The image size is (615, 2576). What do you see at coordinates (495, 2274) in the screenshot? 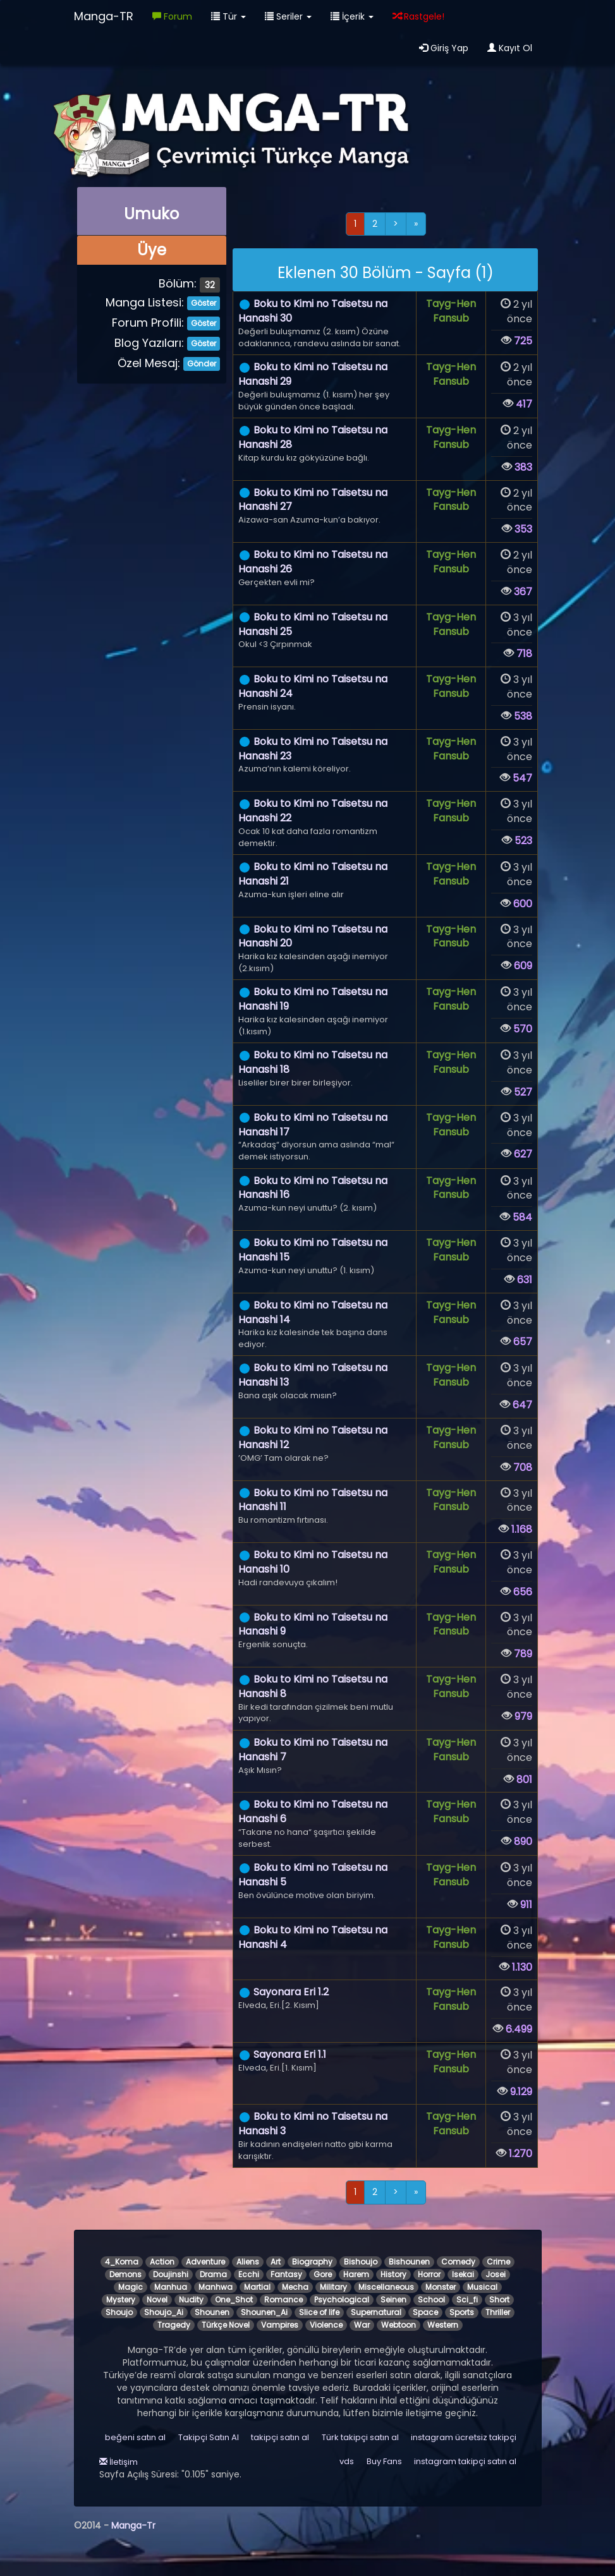
I see `Josei` at bounding box center [495, 2274].